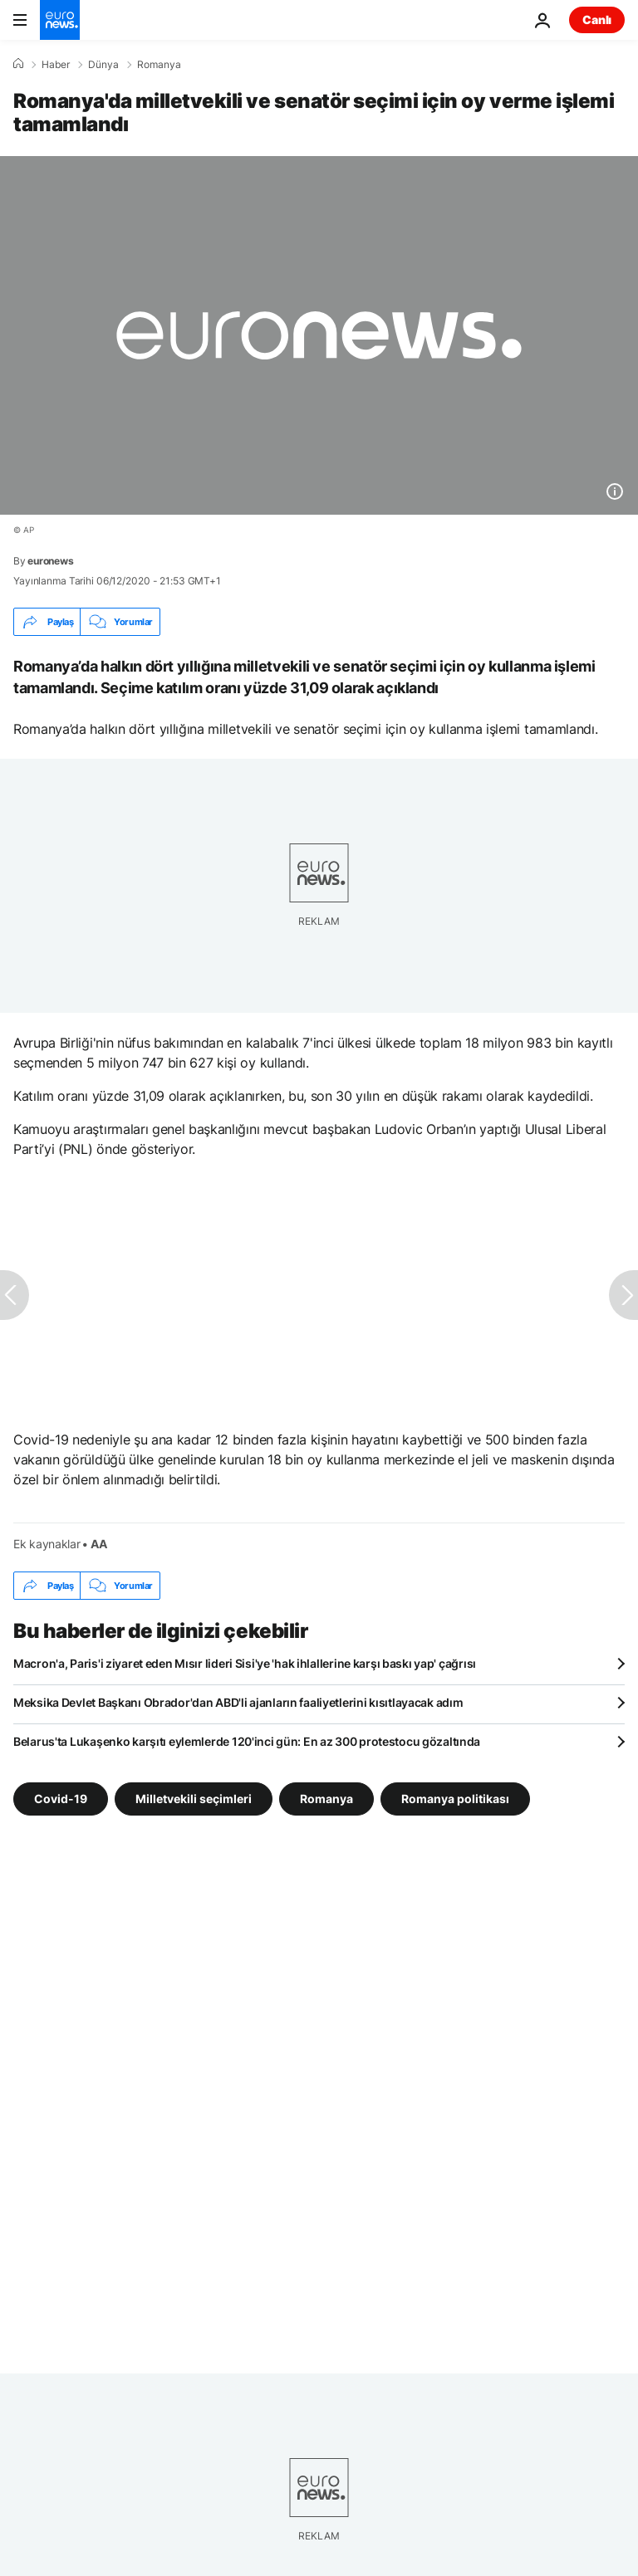 The width and height of the screenshot is (638, 2576). What do you see at coordinates (60, 1798) in the screenshot?
I see `Covid-19 [Covid-19 etiketinden daha fazla makale gör]` at bounding box center [60, 1798].